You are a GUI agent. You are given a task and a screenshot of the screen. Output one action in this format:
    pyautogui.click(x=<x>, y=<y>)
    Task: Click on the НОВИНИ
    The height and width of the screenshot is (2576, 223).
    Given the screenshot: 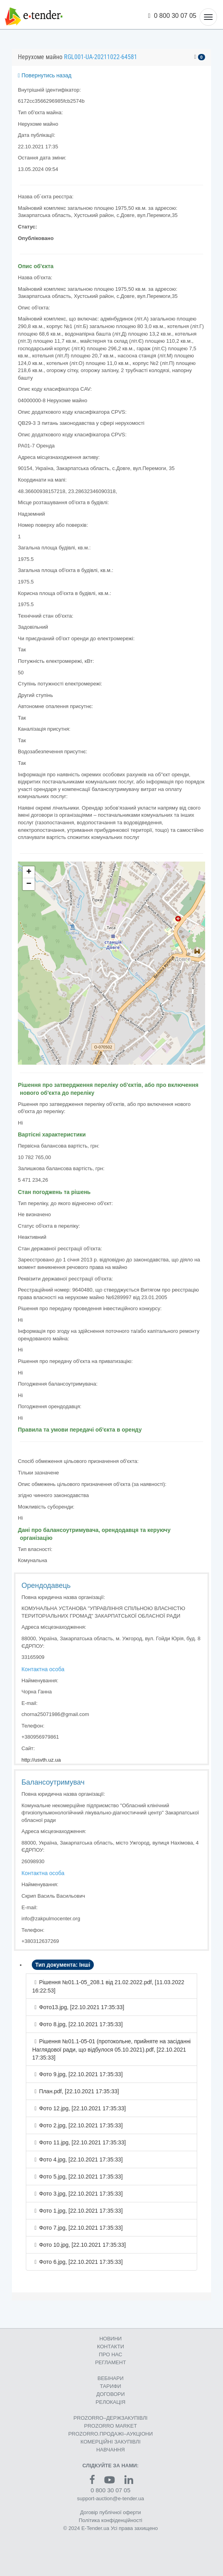 What is the action you would take?
    pyautogui.click(x=110, y=2339)
    